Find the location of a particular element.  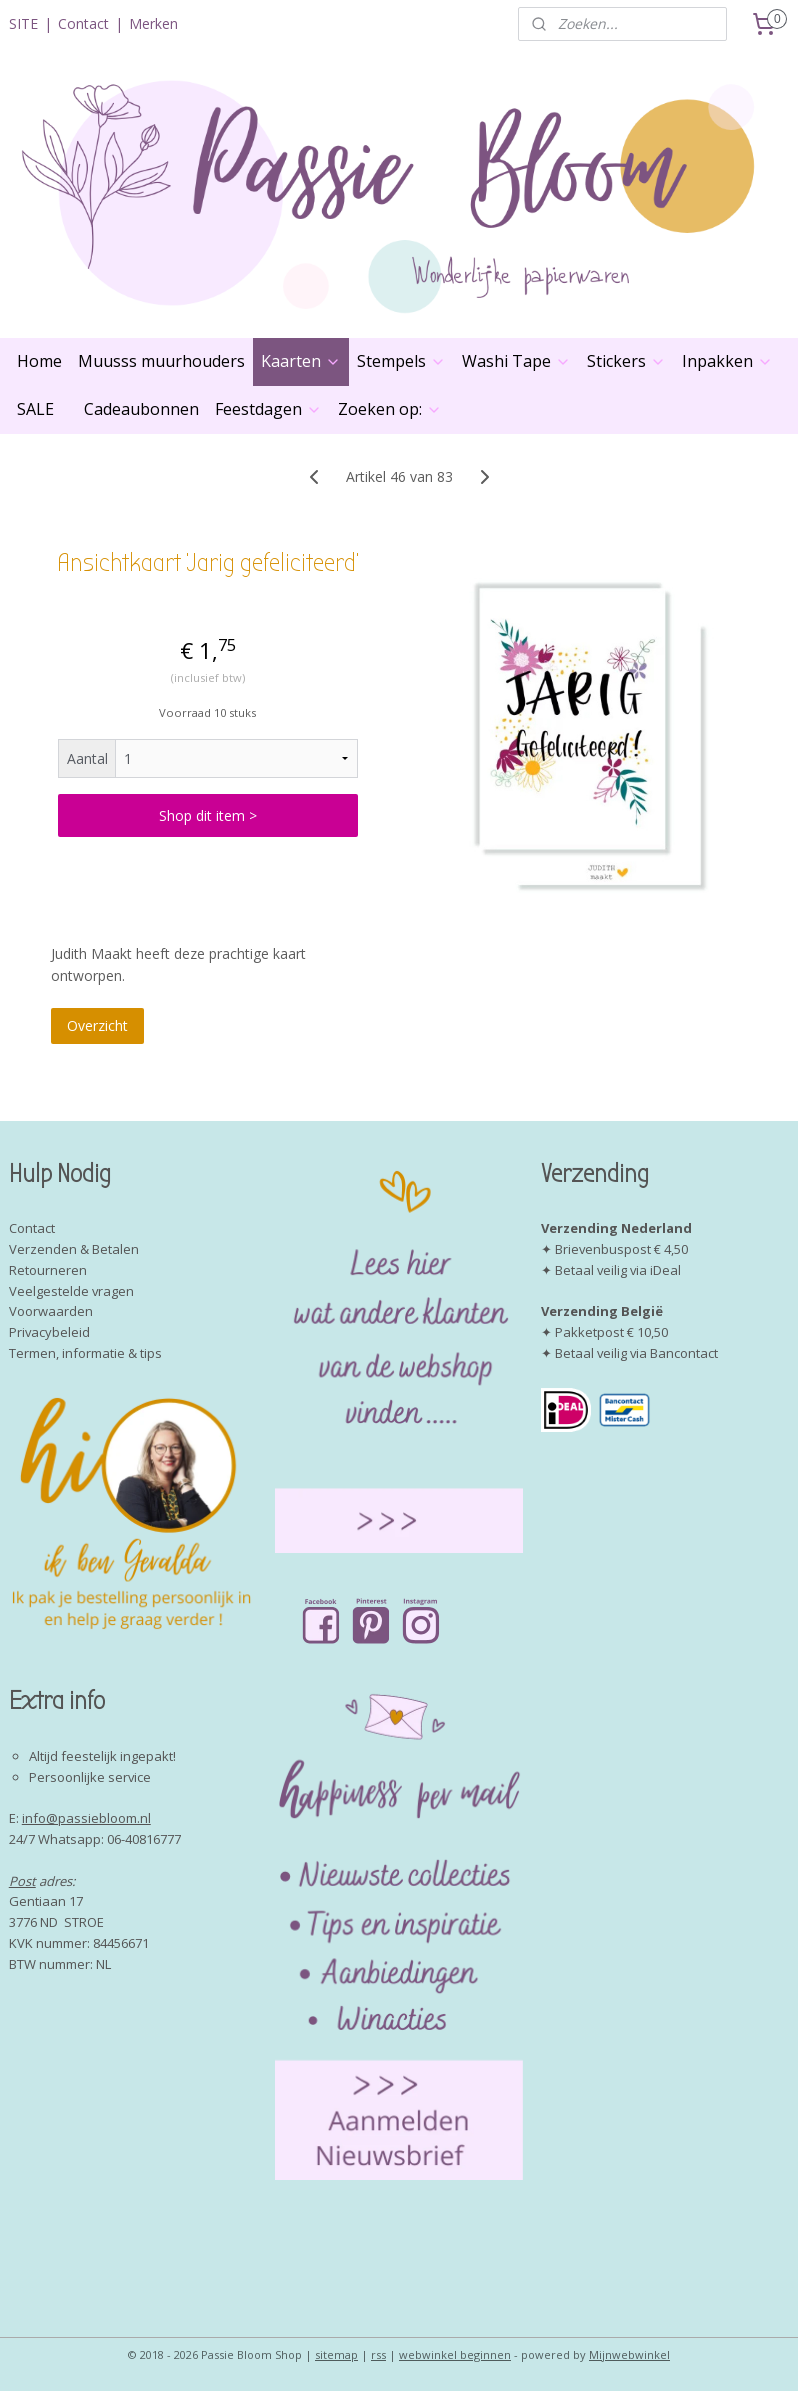

info@passiebloom.nl is located at coordinates (86, 1818).